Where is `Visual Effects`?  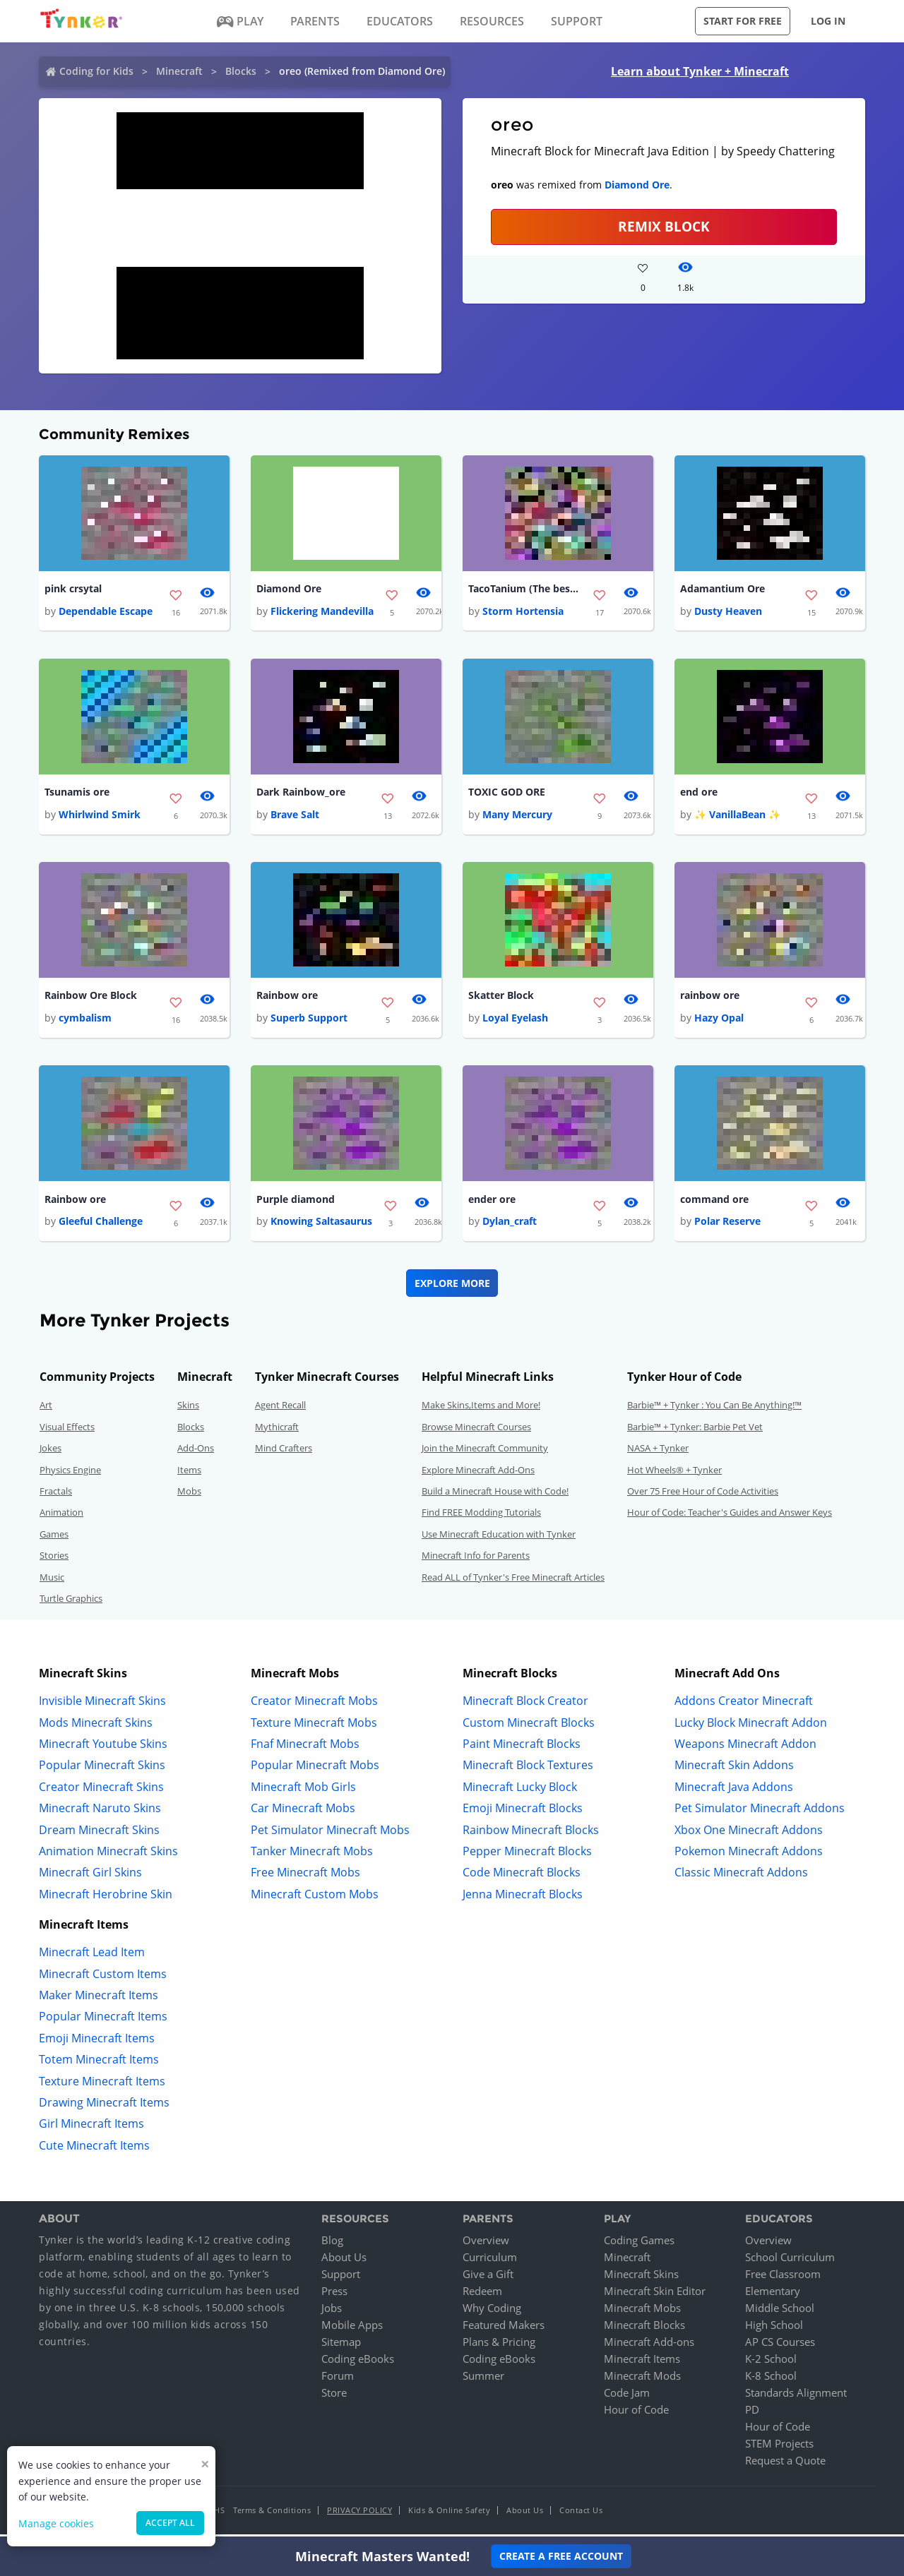 Visual Effects is located at coordinates (67, 1431).